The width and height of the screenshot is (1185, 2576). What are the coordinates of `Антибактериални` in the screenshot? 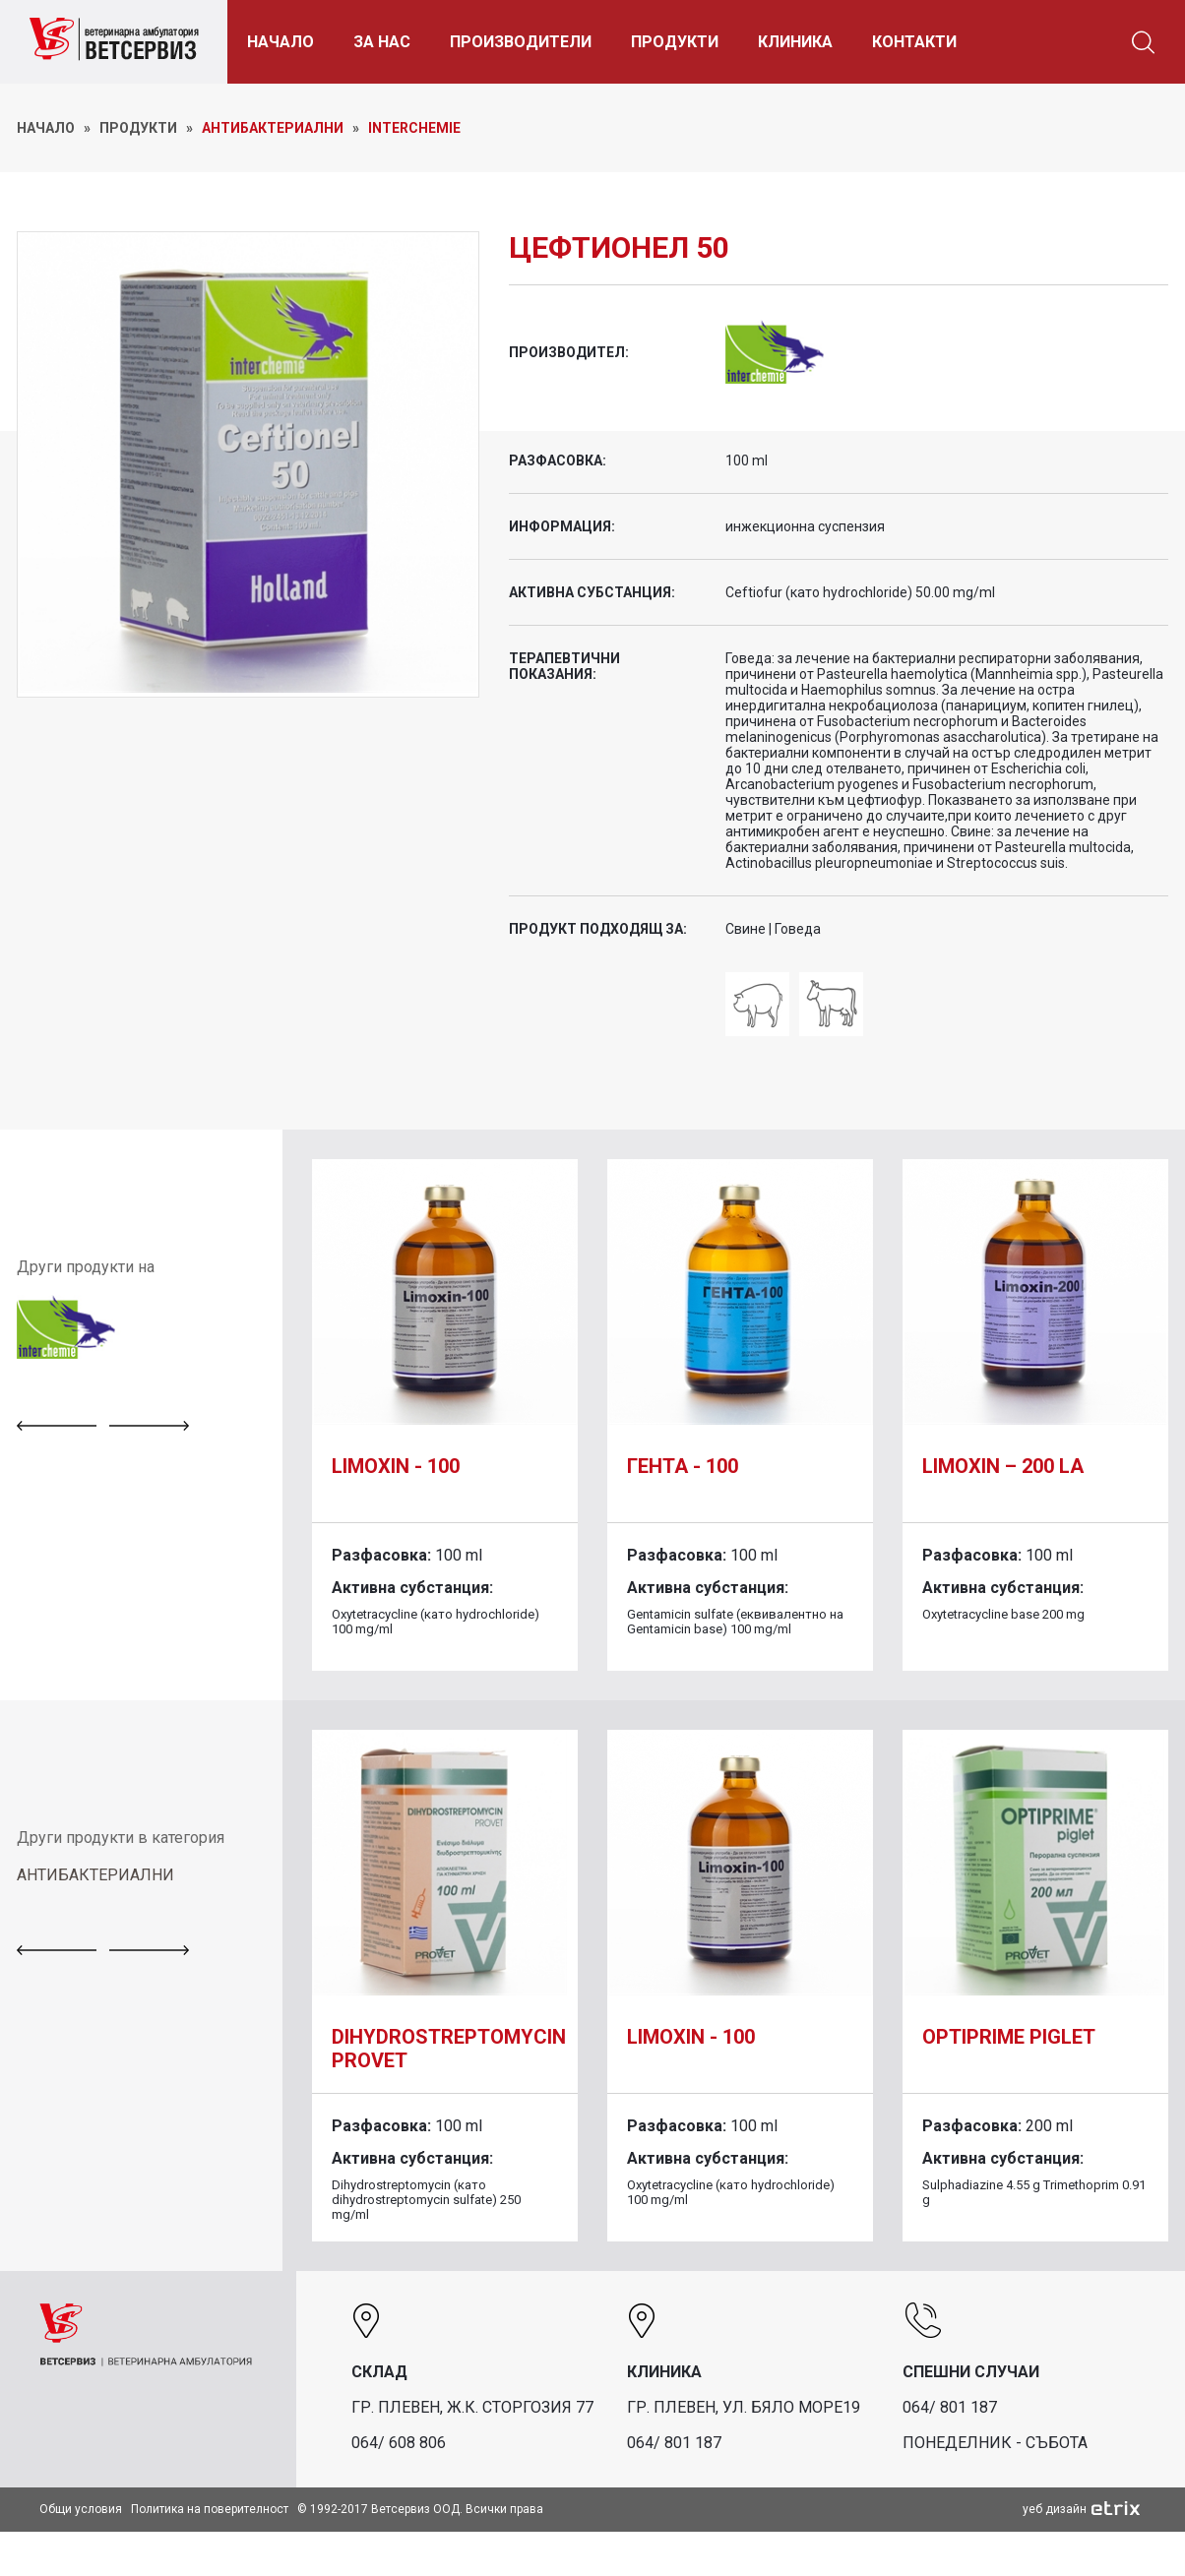 It's located at (272, 128).